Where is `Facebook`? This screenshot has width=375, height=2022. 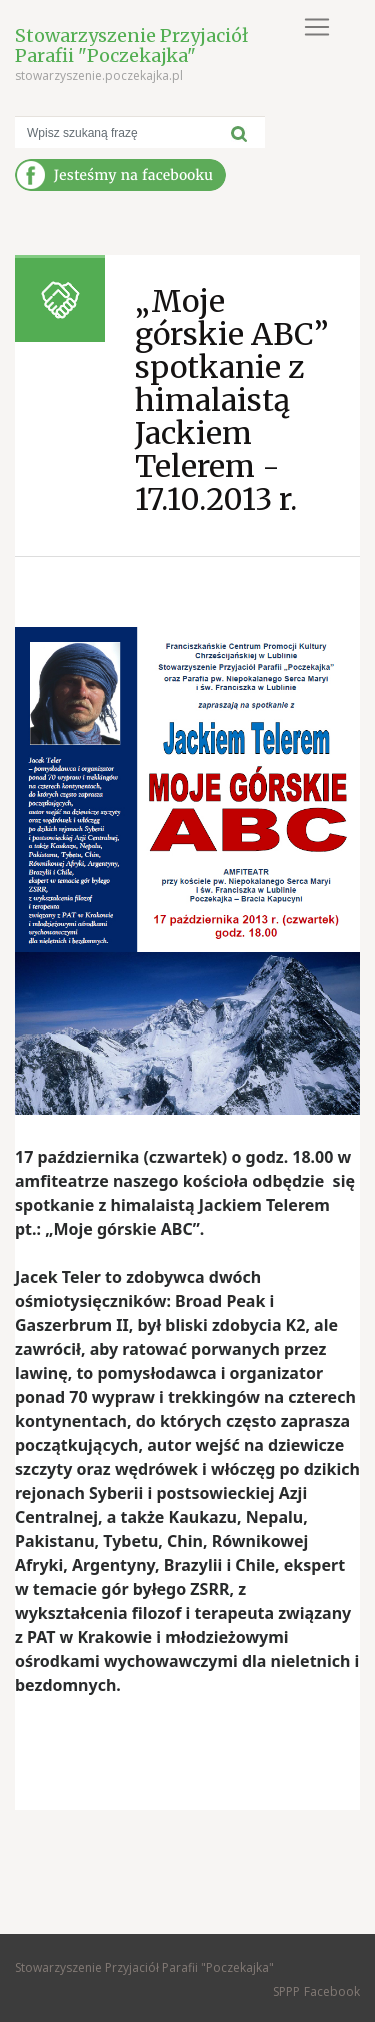
Facebook is located at coordinates (332, 1991).